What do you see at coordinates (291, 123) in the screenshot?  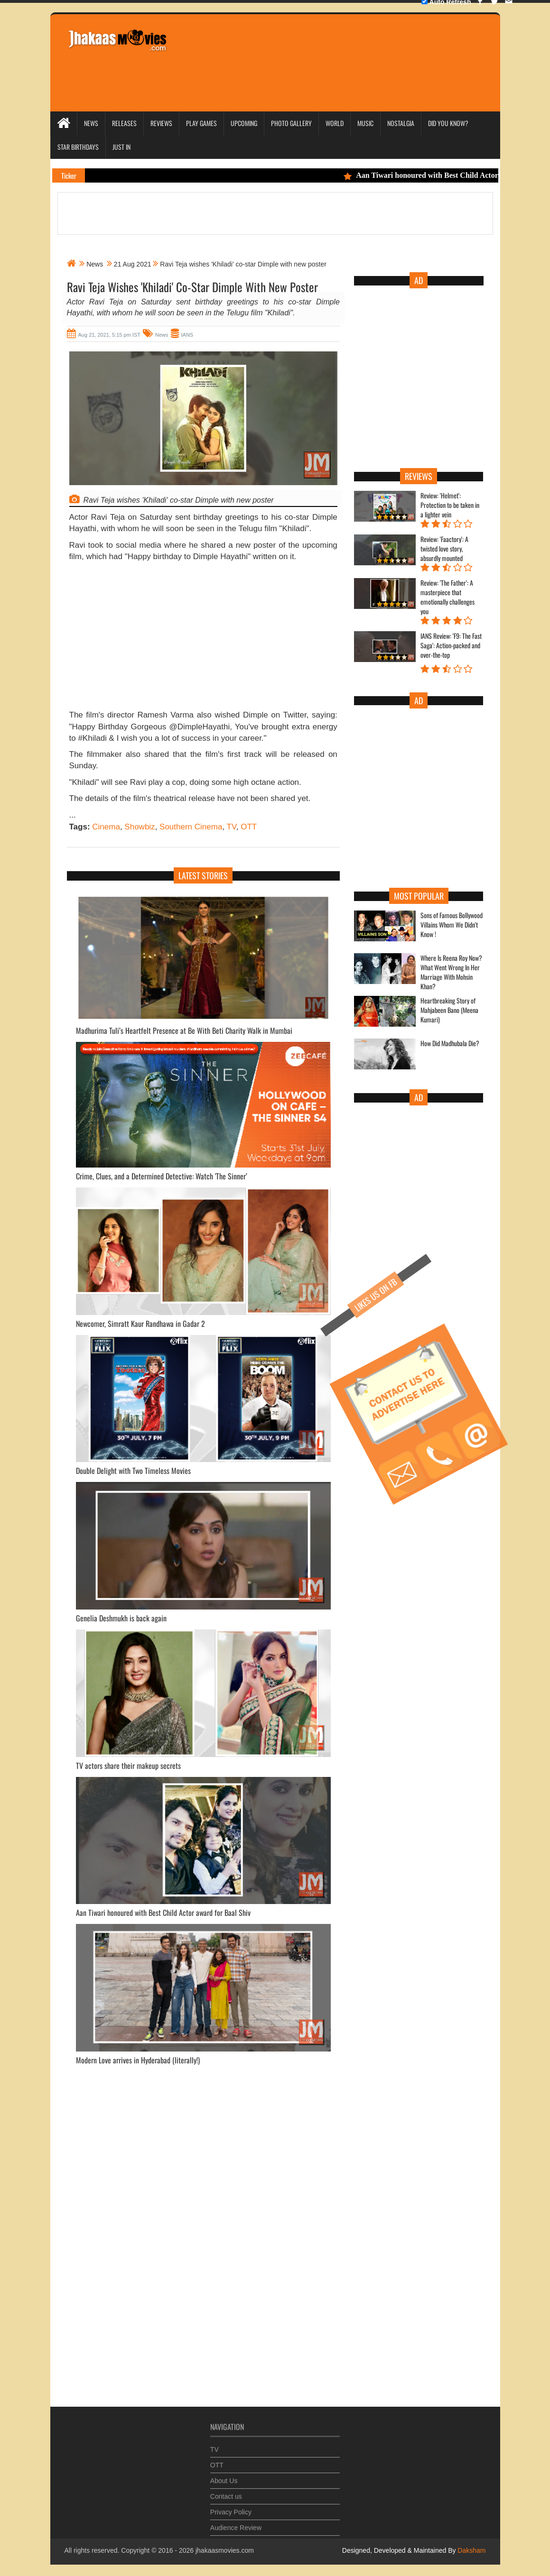 I see `Photo Gallery` at bounding box center [291, 123].